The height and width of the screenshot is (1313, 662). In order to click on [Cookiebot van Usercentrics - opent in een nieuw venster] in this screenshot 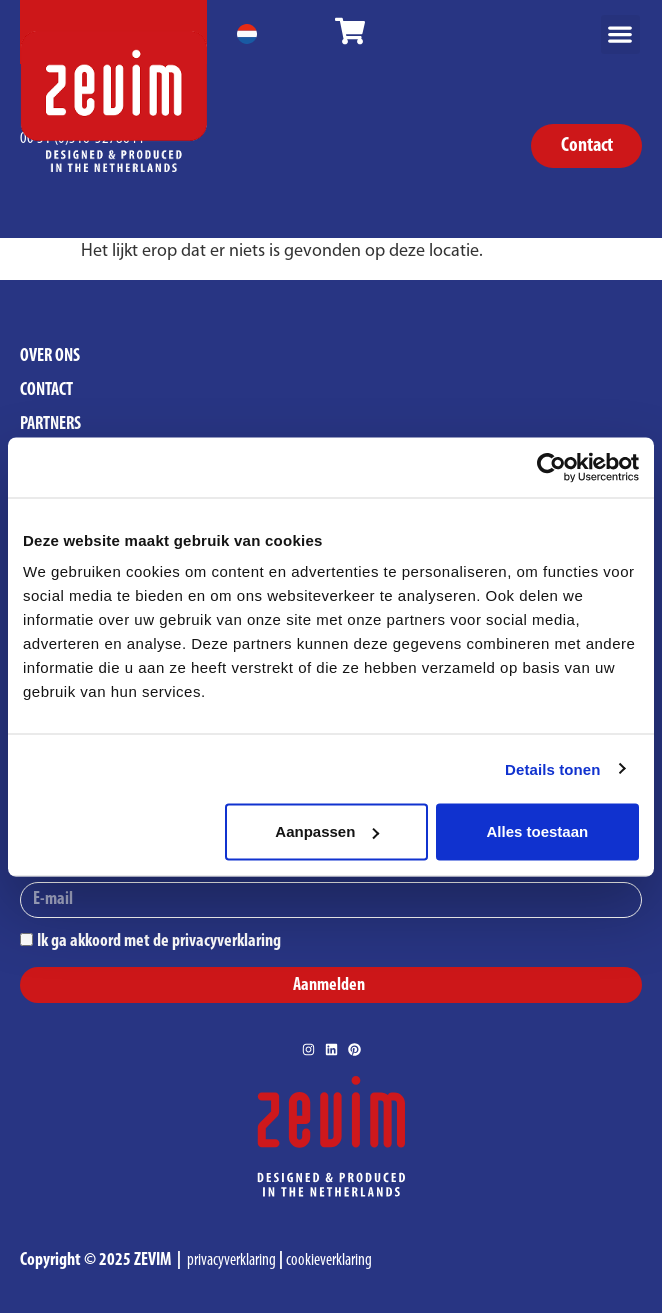, I will do `click(551, 467)`.